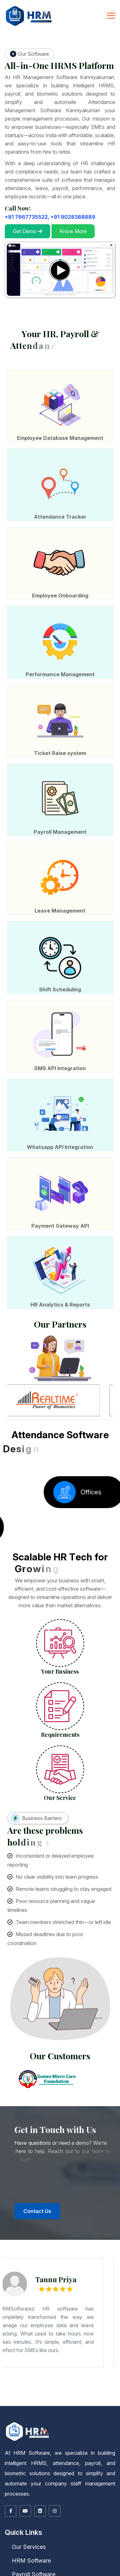 The height and width of the screenshot is (2576, 120). What do you see at coordinates (82, 2389) in the screenshot?
I see `Arunachal Pradesh` at bounding box center [82, 2389].